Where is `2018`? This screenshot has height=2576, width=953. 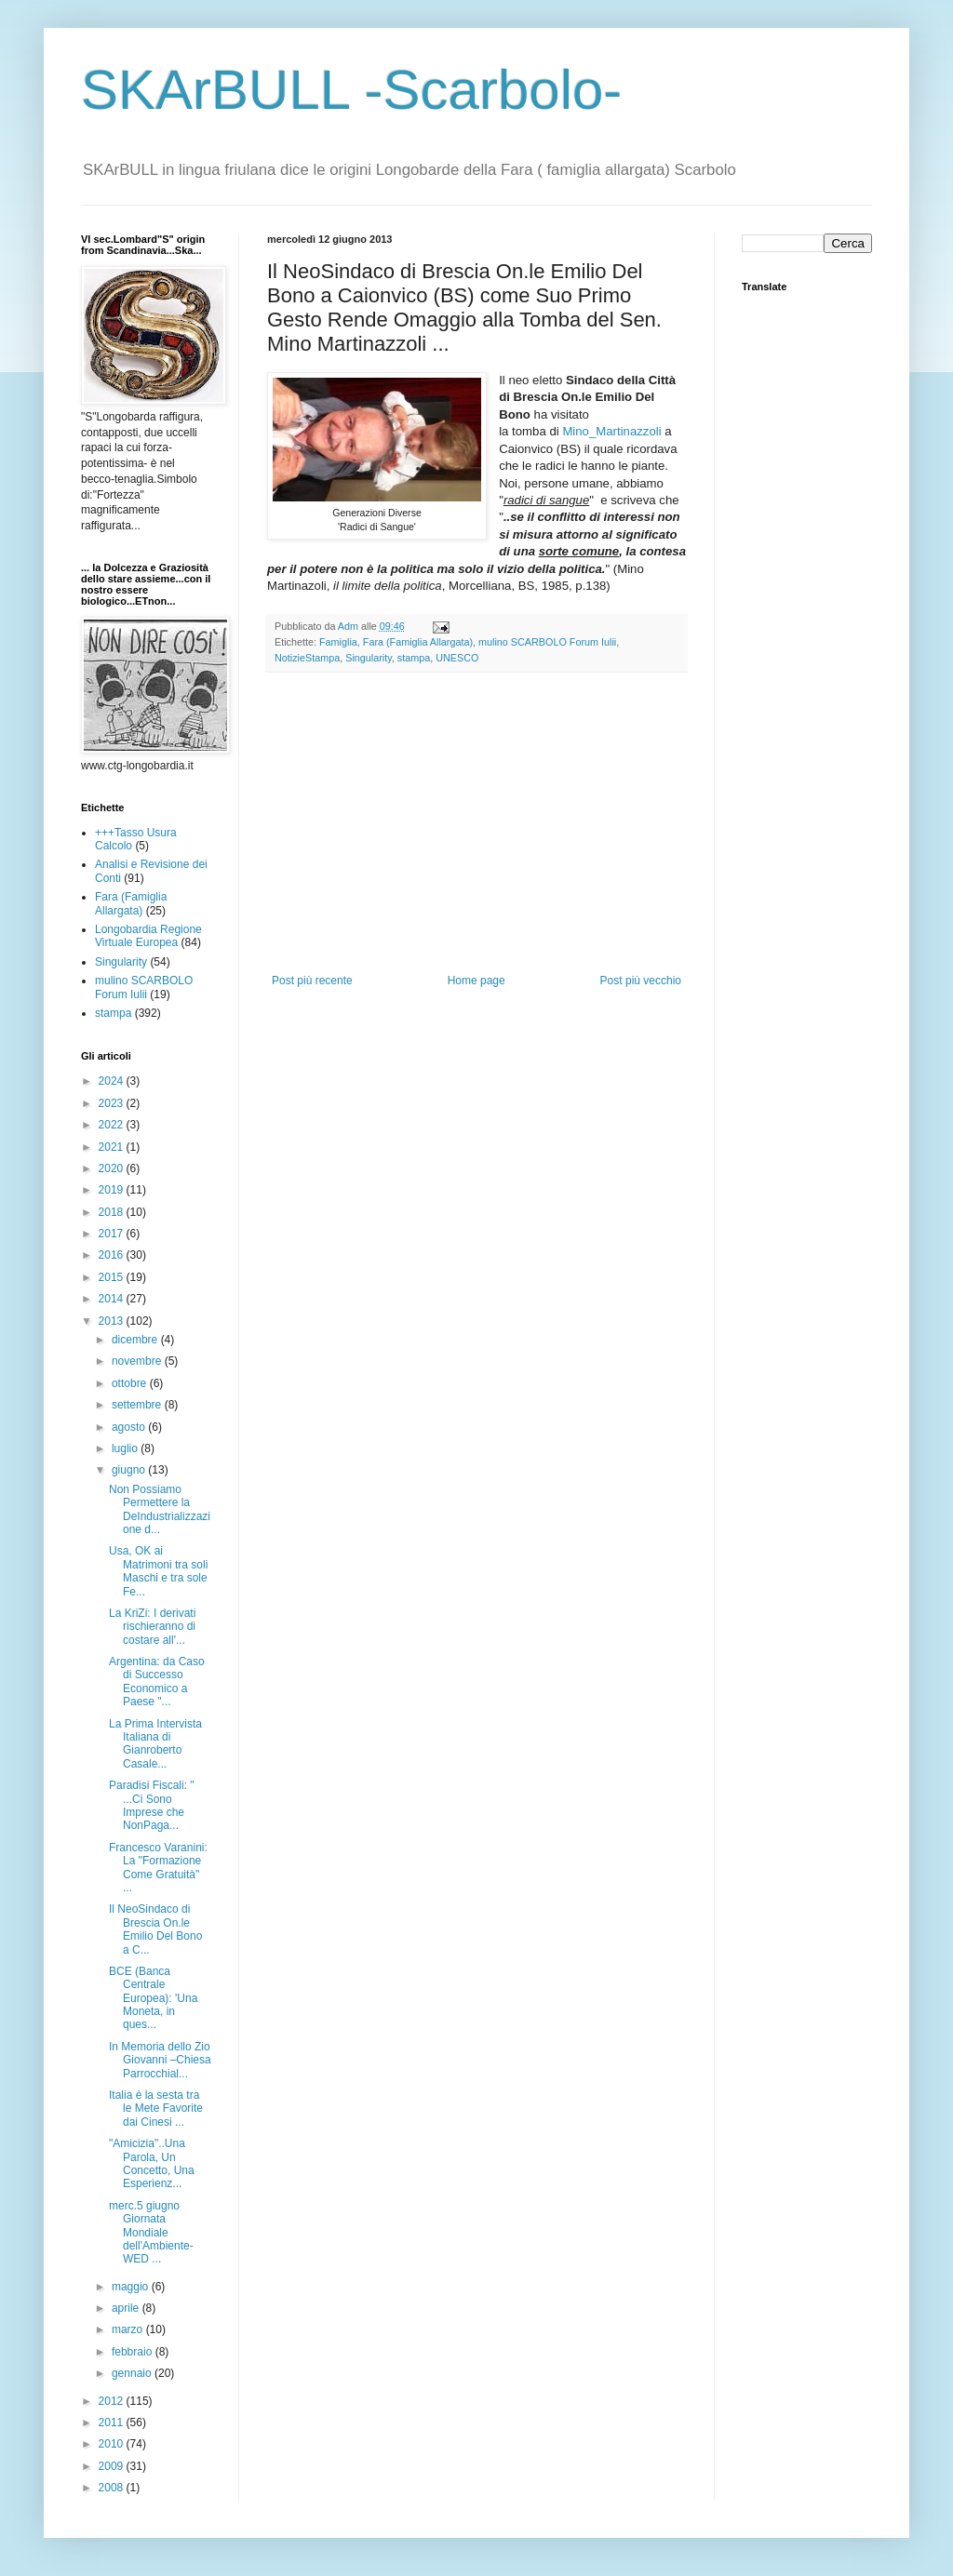 2018 is located at coordinates (113, 1212).